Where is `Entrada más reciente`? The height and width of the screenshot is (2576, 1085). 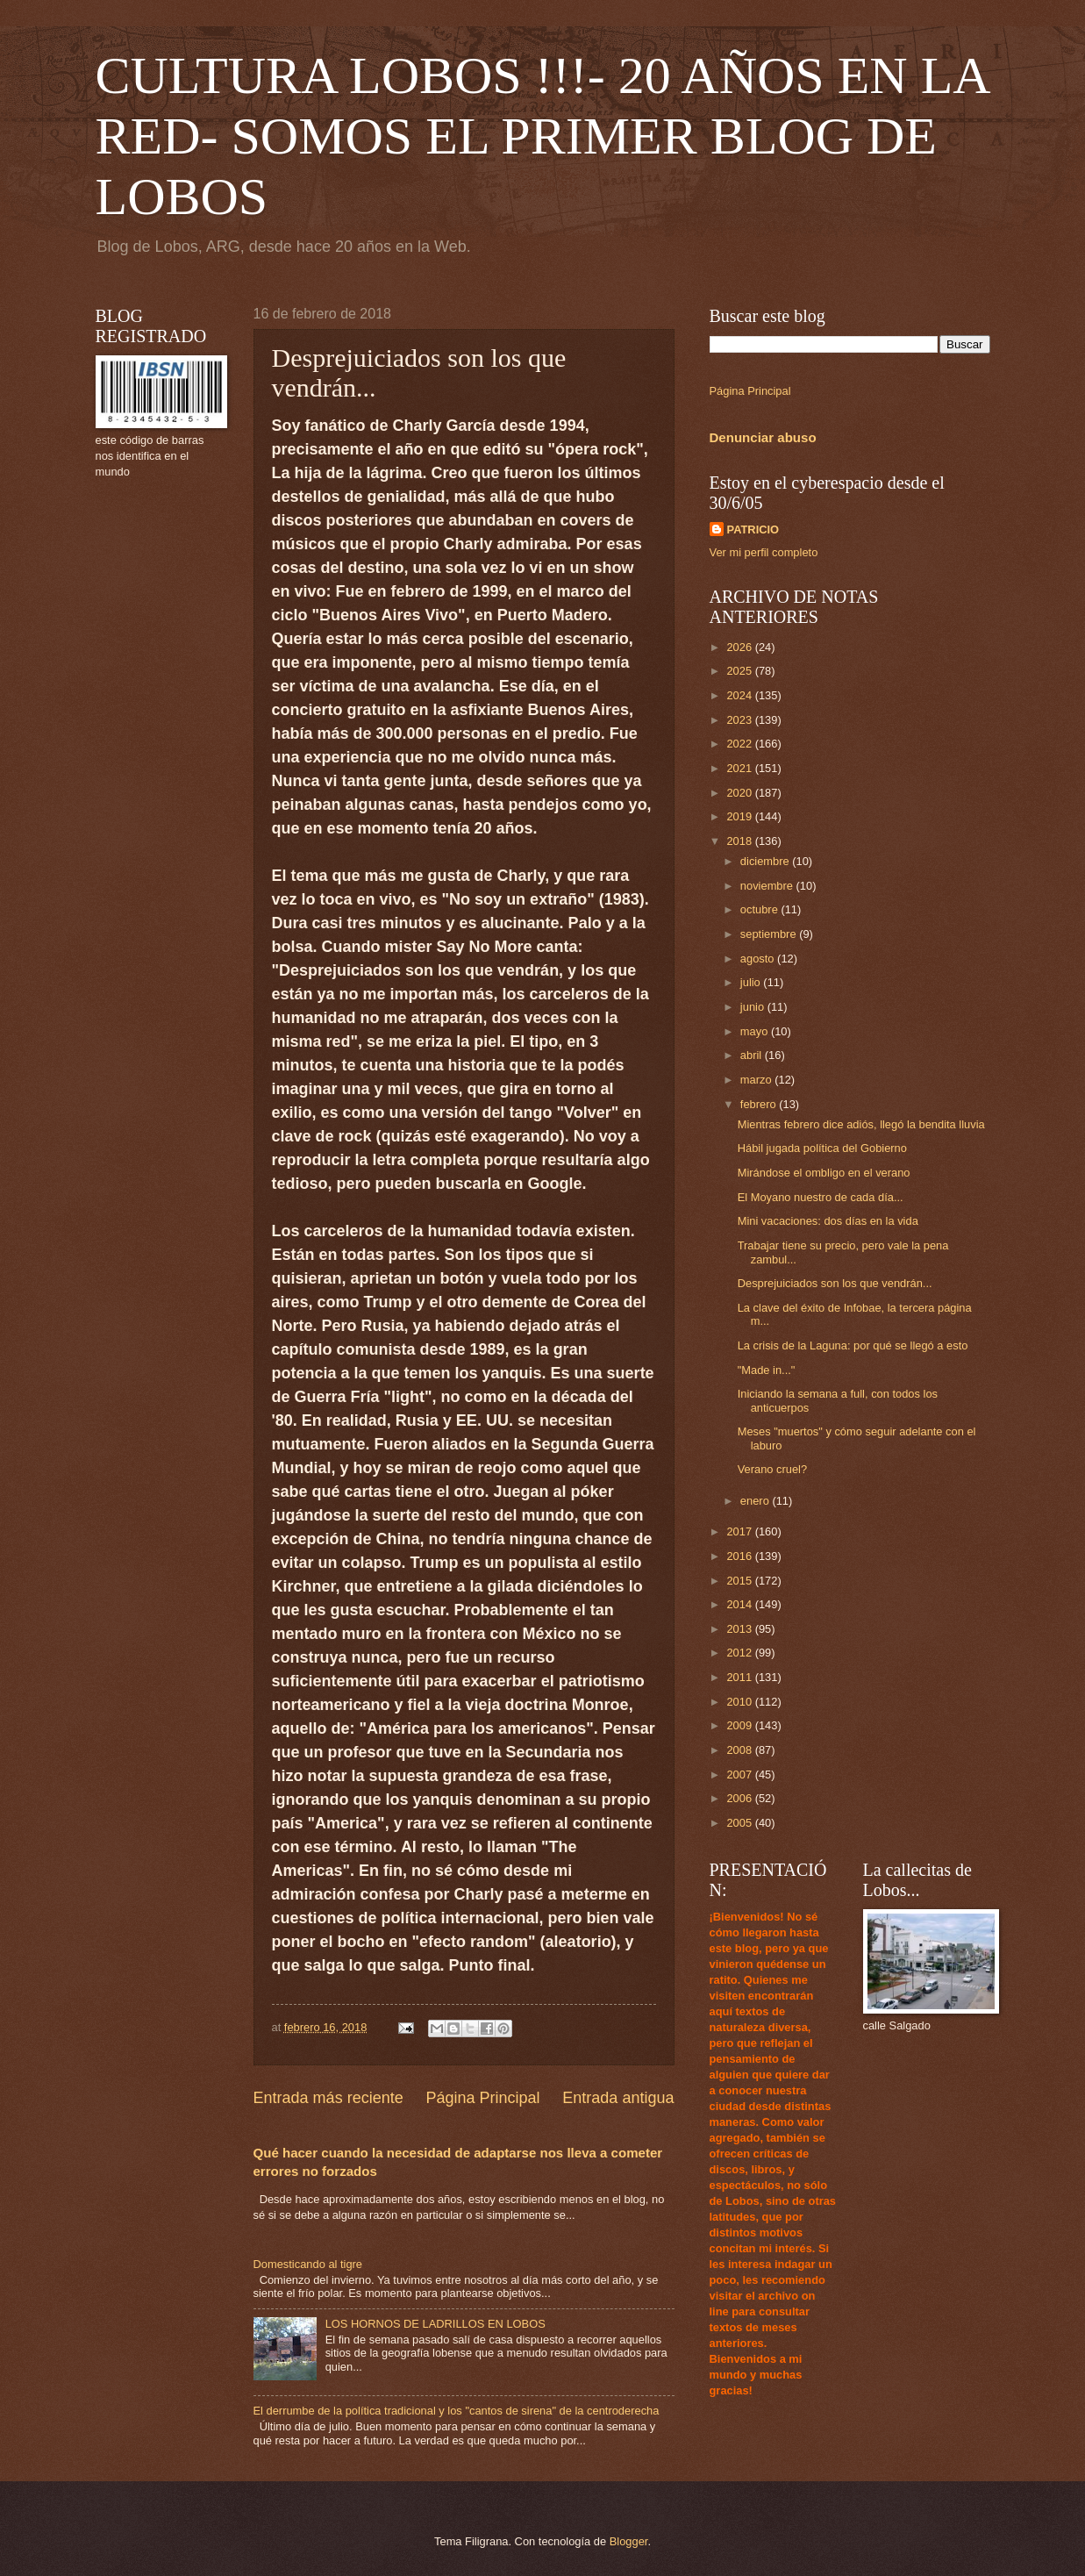
Entrada más reciente is located at coordinates (328, 2098).